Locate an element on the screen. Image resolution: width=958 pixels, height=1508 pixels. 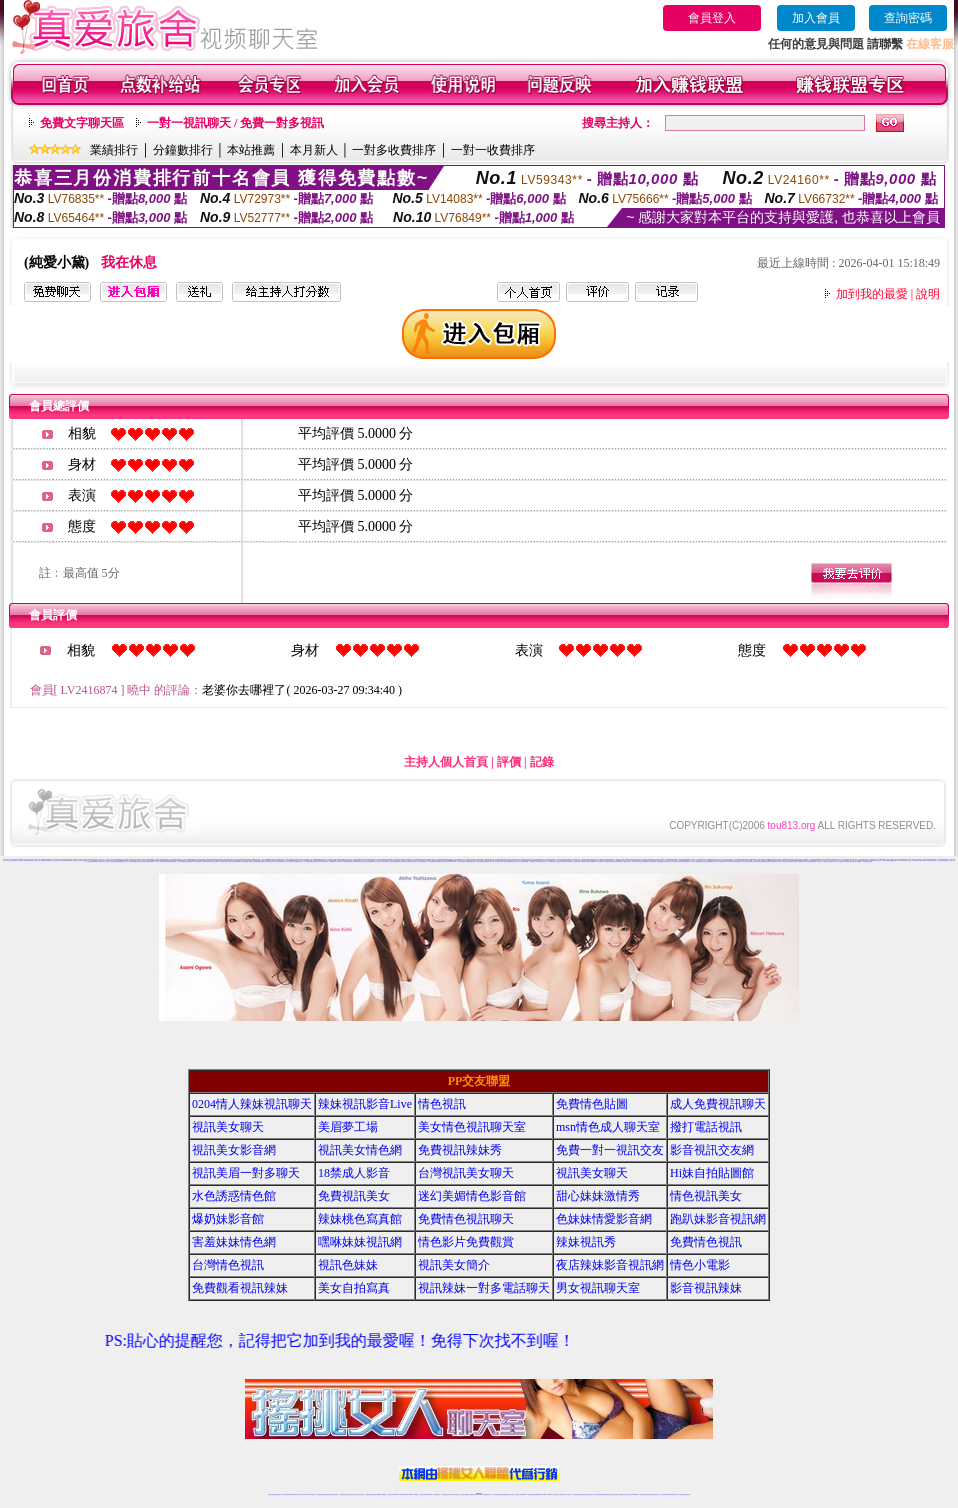
台灣視訊美女聊天 is located at coordinates (466, 1173).